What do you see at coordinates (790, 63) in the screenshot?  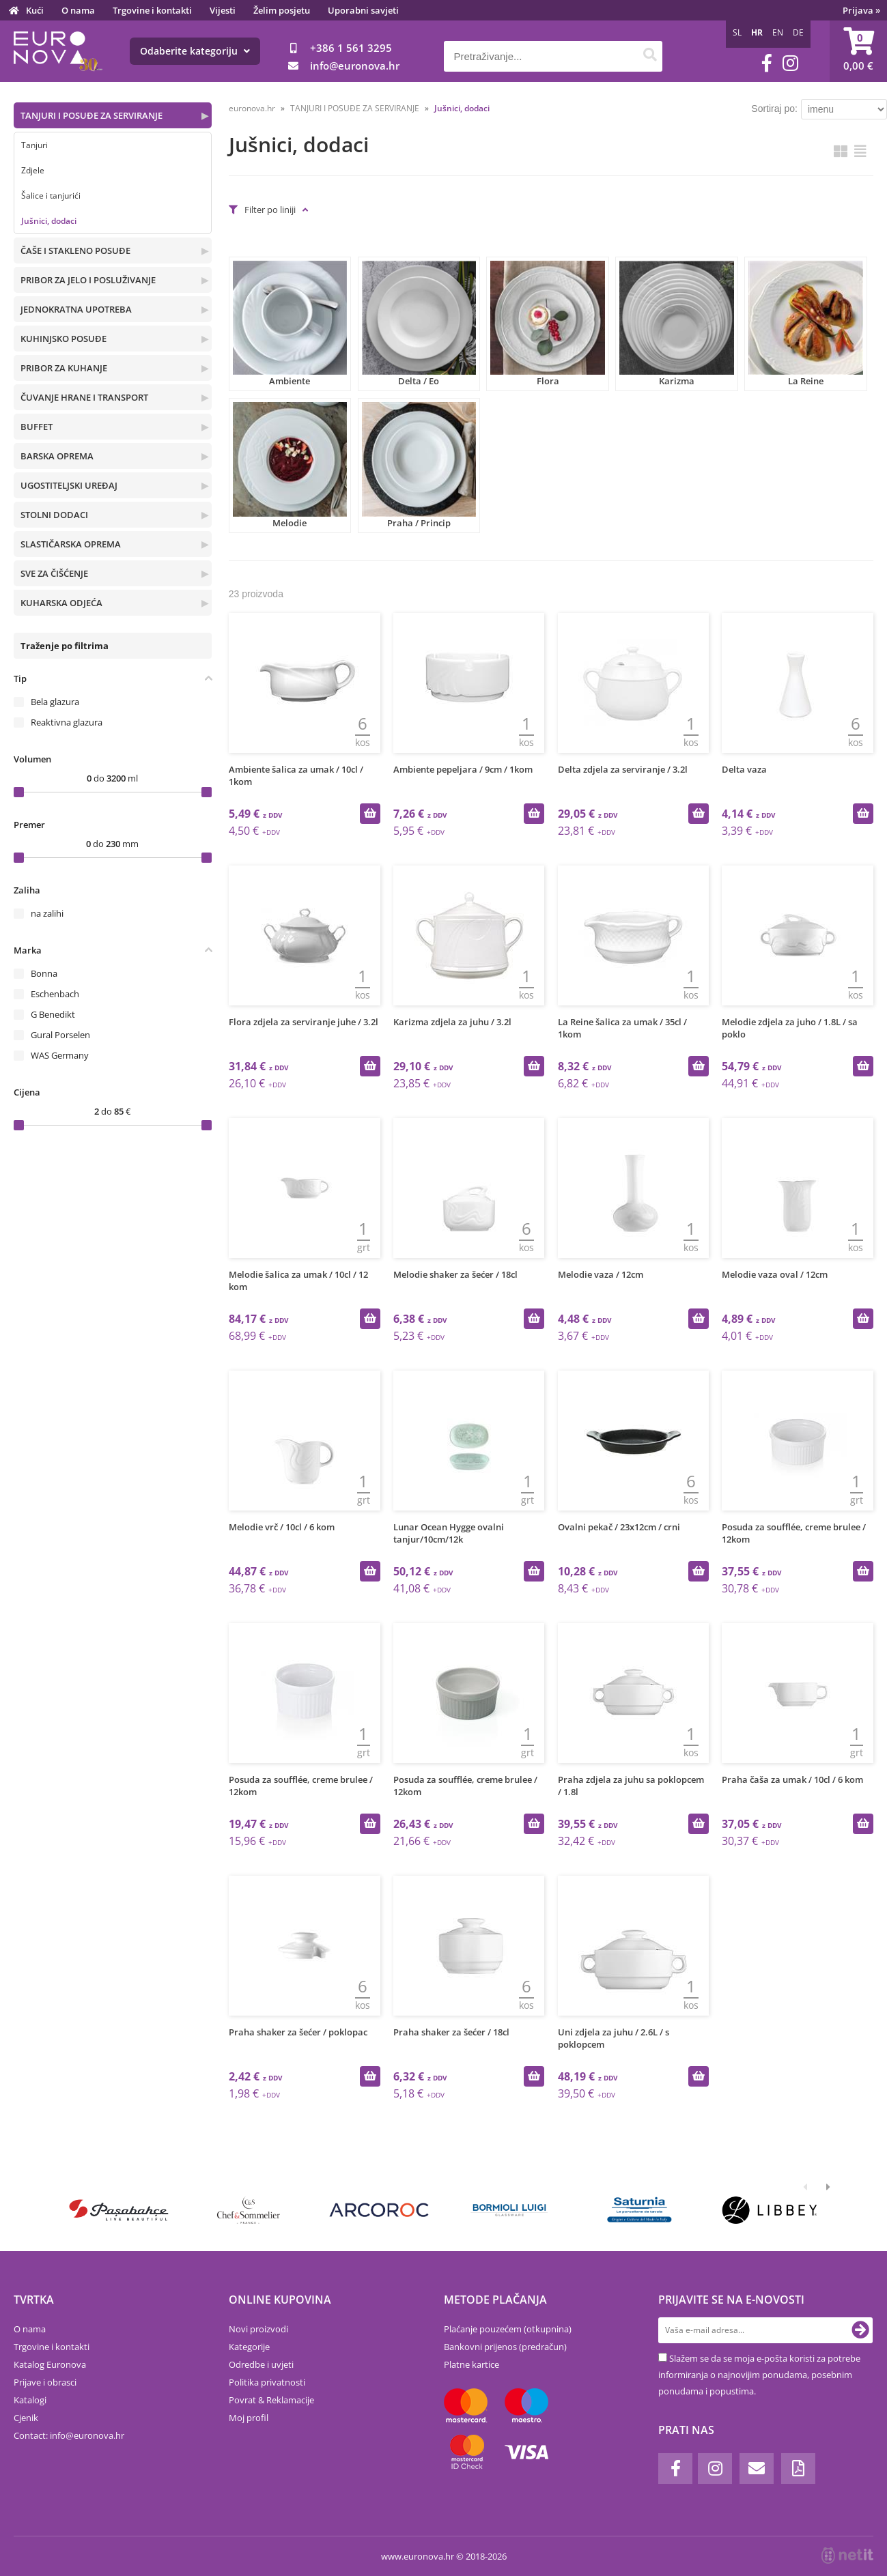 I see `[Instagram]` at bounding box center [790, 63].